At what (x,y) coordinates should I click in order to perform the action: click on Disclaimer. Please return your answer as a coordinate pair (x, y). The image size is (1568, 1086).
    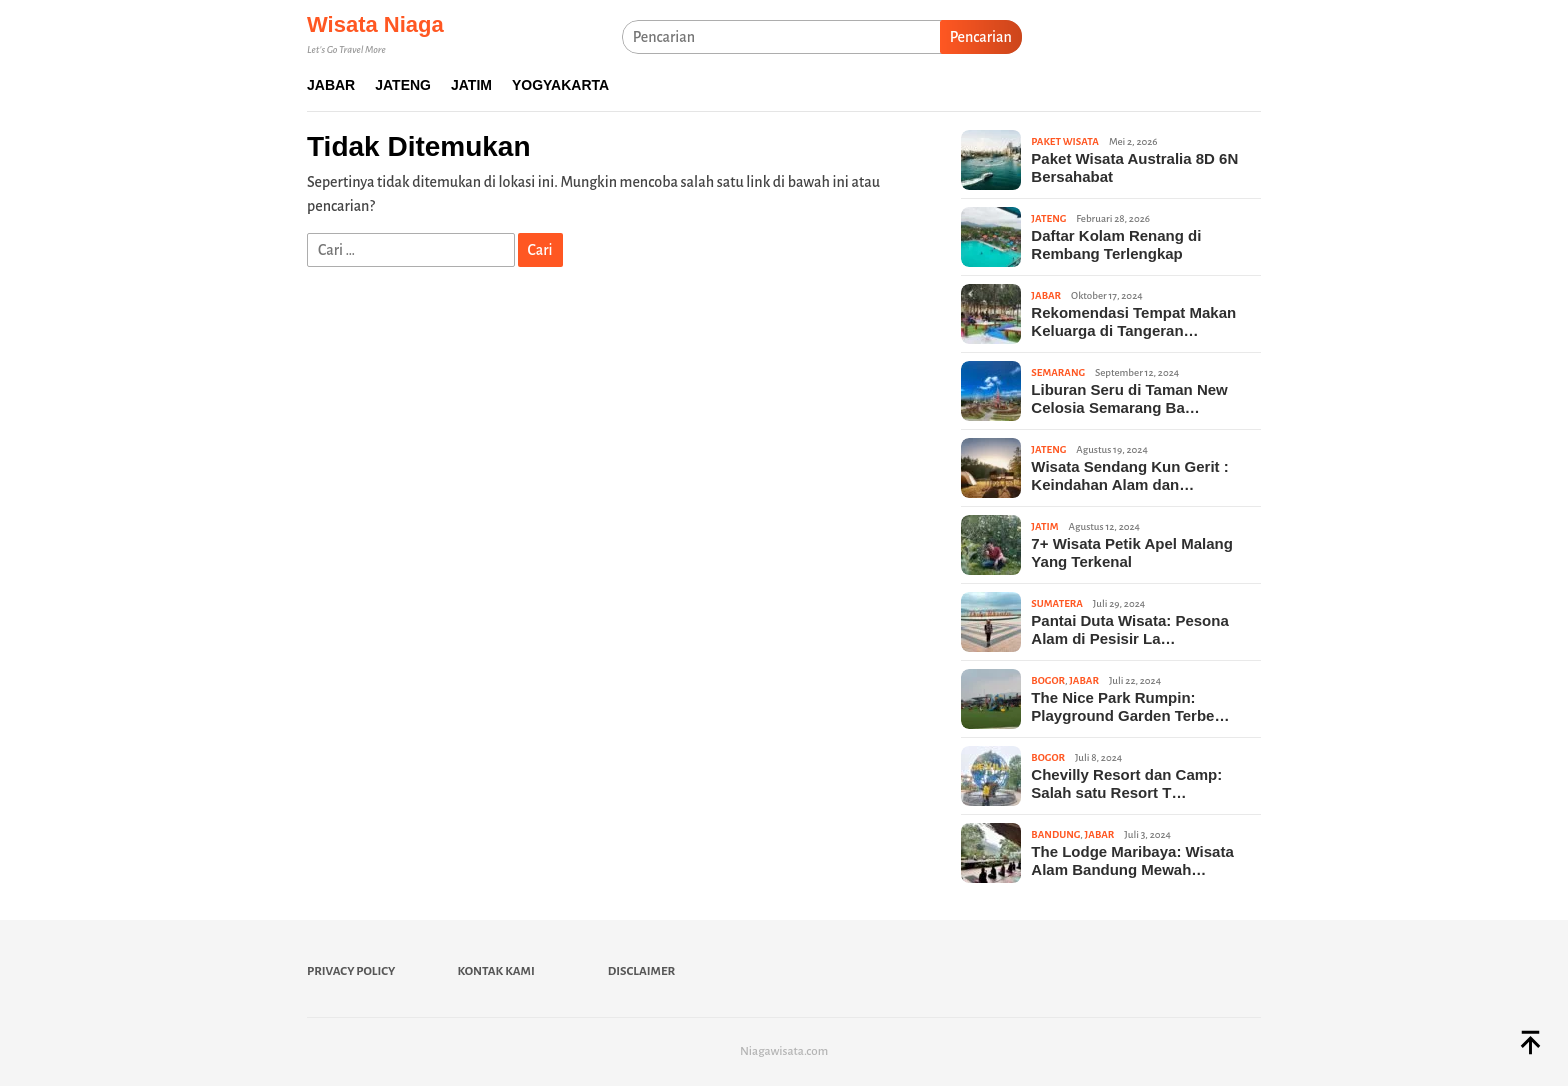
    Looking at the image, I should click on (641, 971).